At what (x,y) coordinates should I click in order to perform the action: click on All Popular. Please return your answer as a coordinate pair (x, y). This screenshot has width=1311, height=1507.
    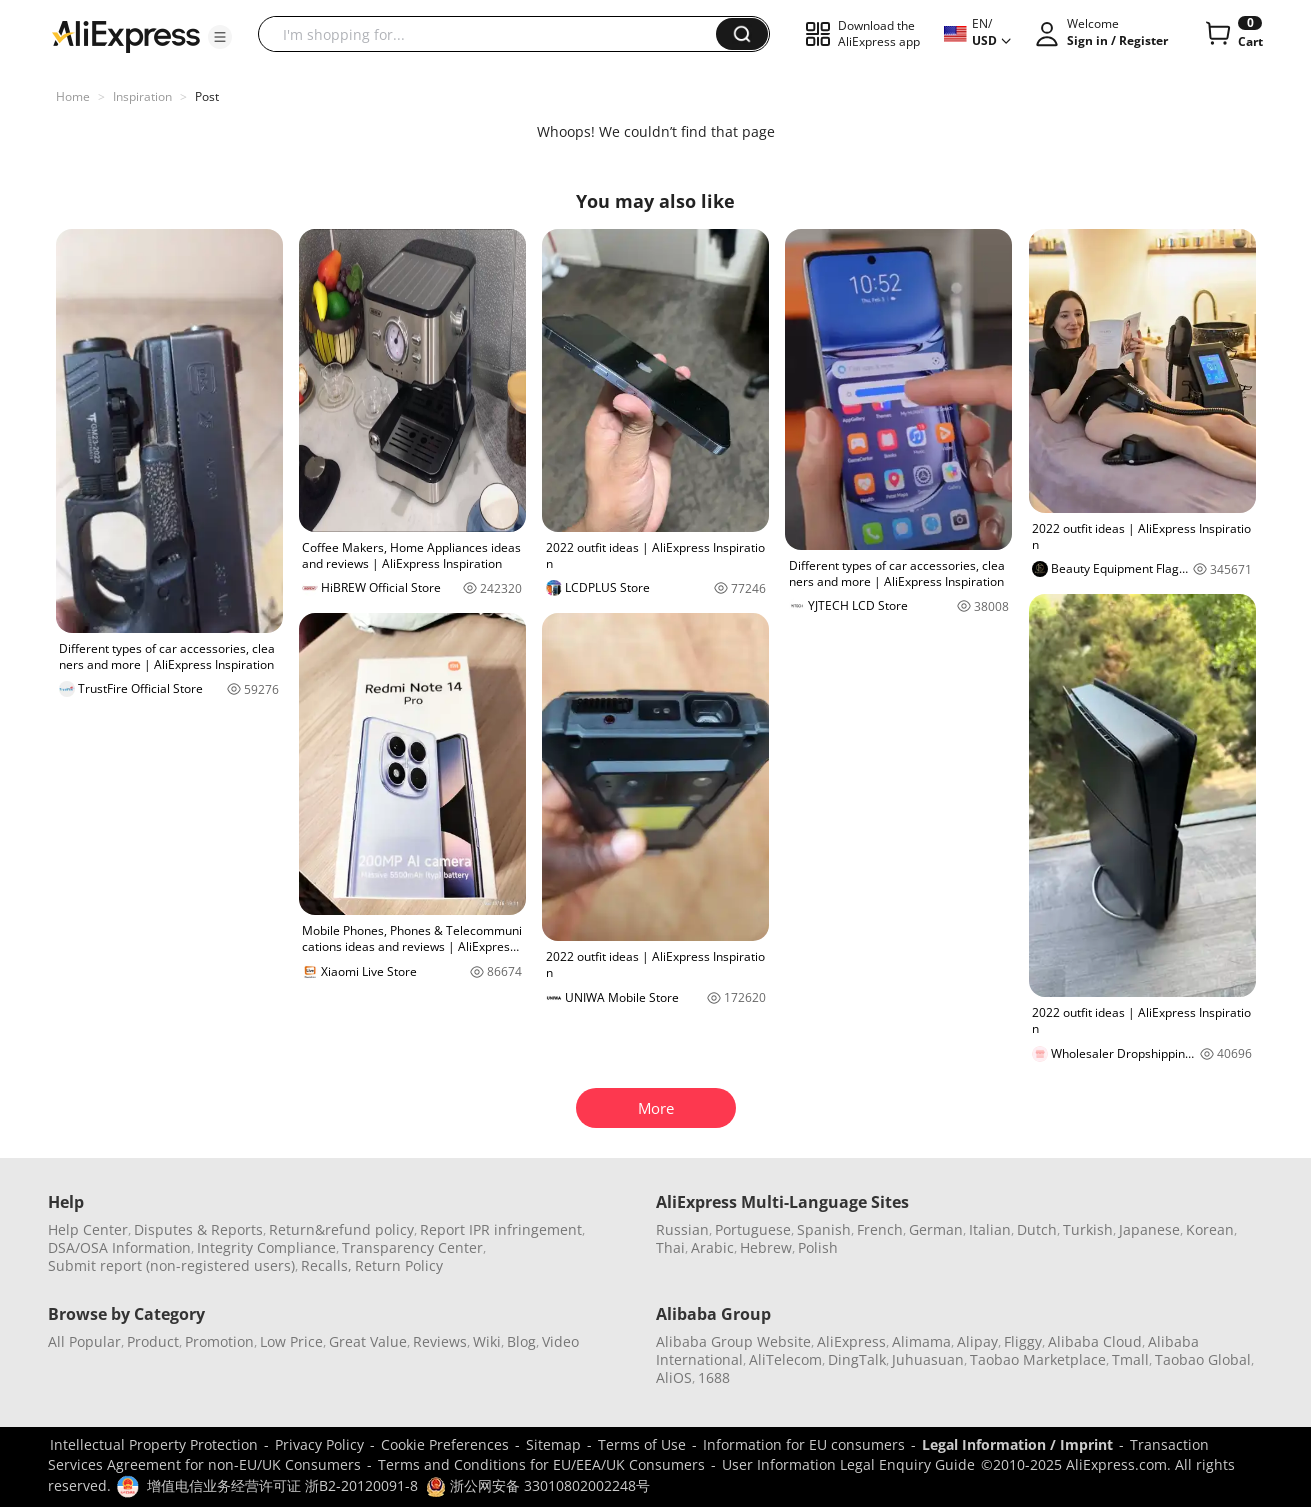
    Looking at the image, I should click on (84, 1341).